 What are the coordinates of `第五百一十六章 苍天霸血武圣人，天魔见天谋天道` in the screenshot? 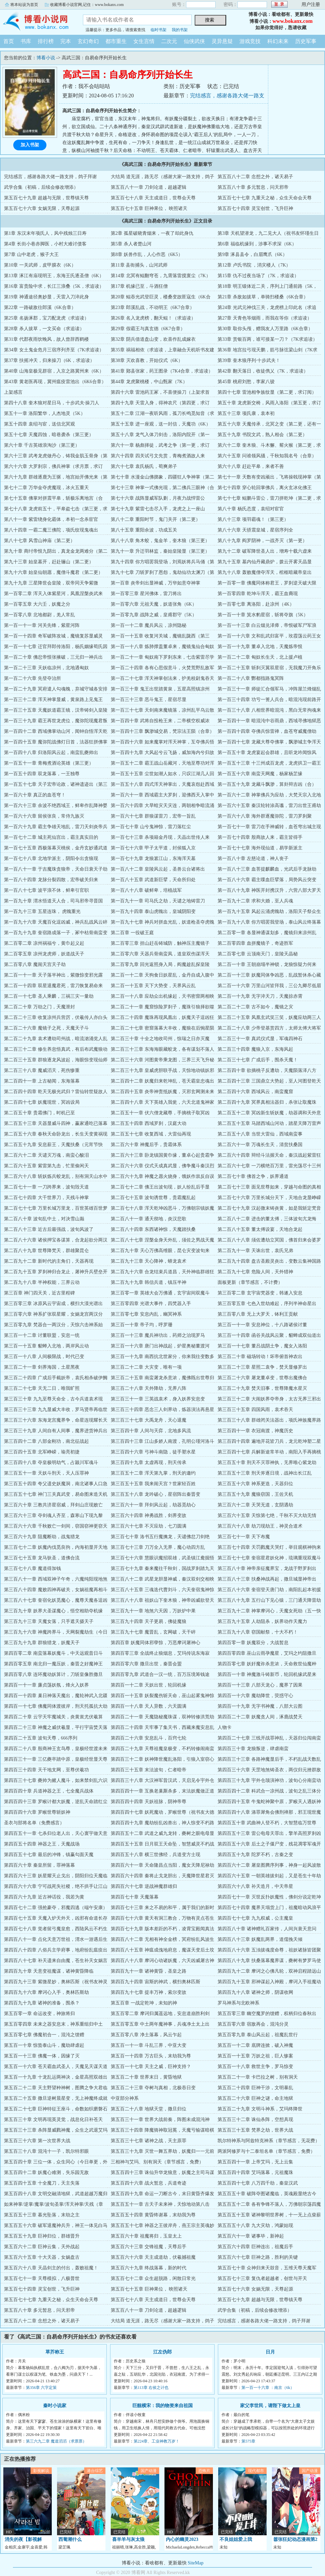 It's located at (55, 2066).